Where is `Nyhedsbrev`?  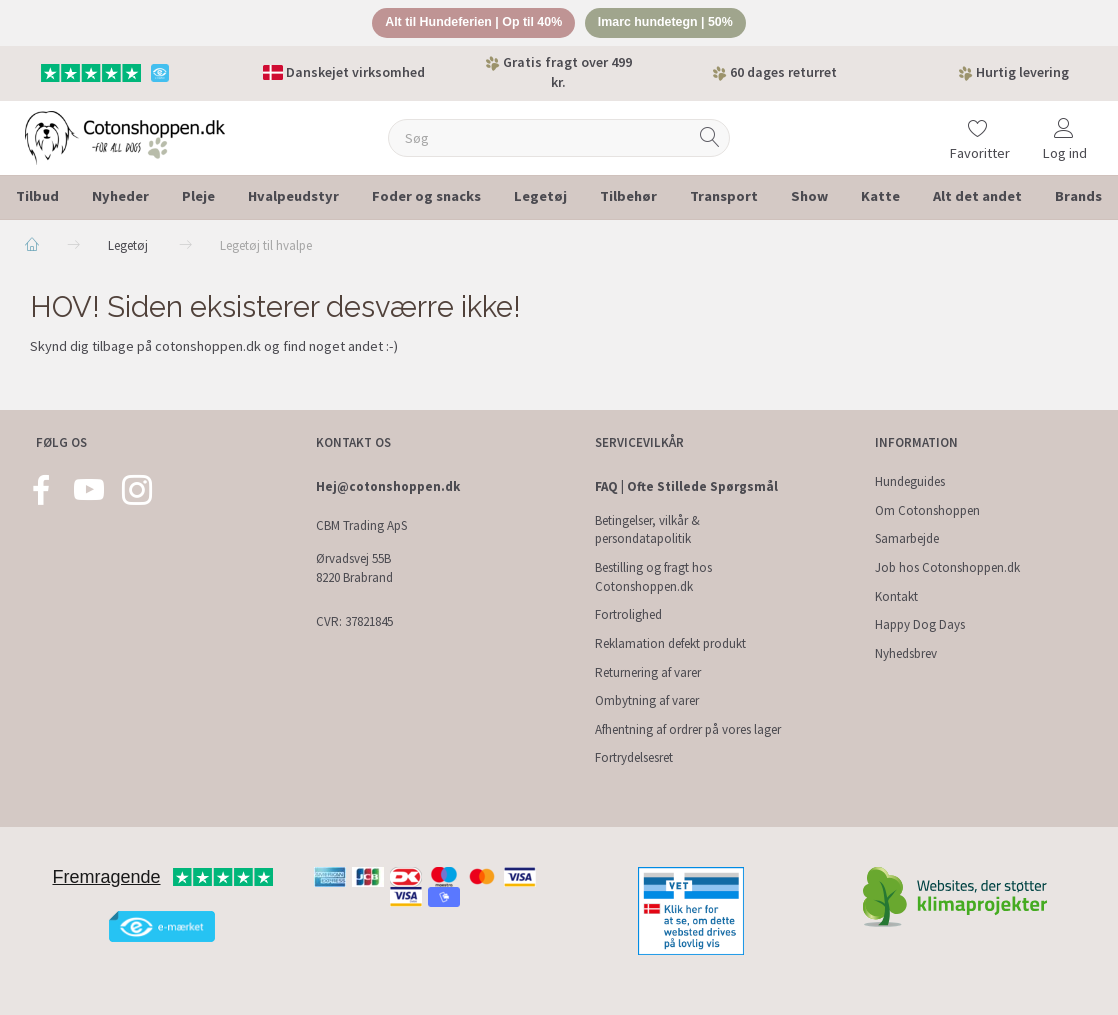
Nyhedsbrev is located at coordinates (906, 653).